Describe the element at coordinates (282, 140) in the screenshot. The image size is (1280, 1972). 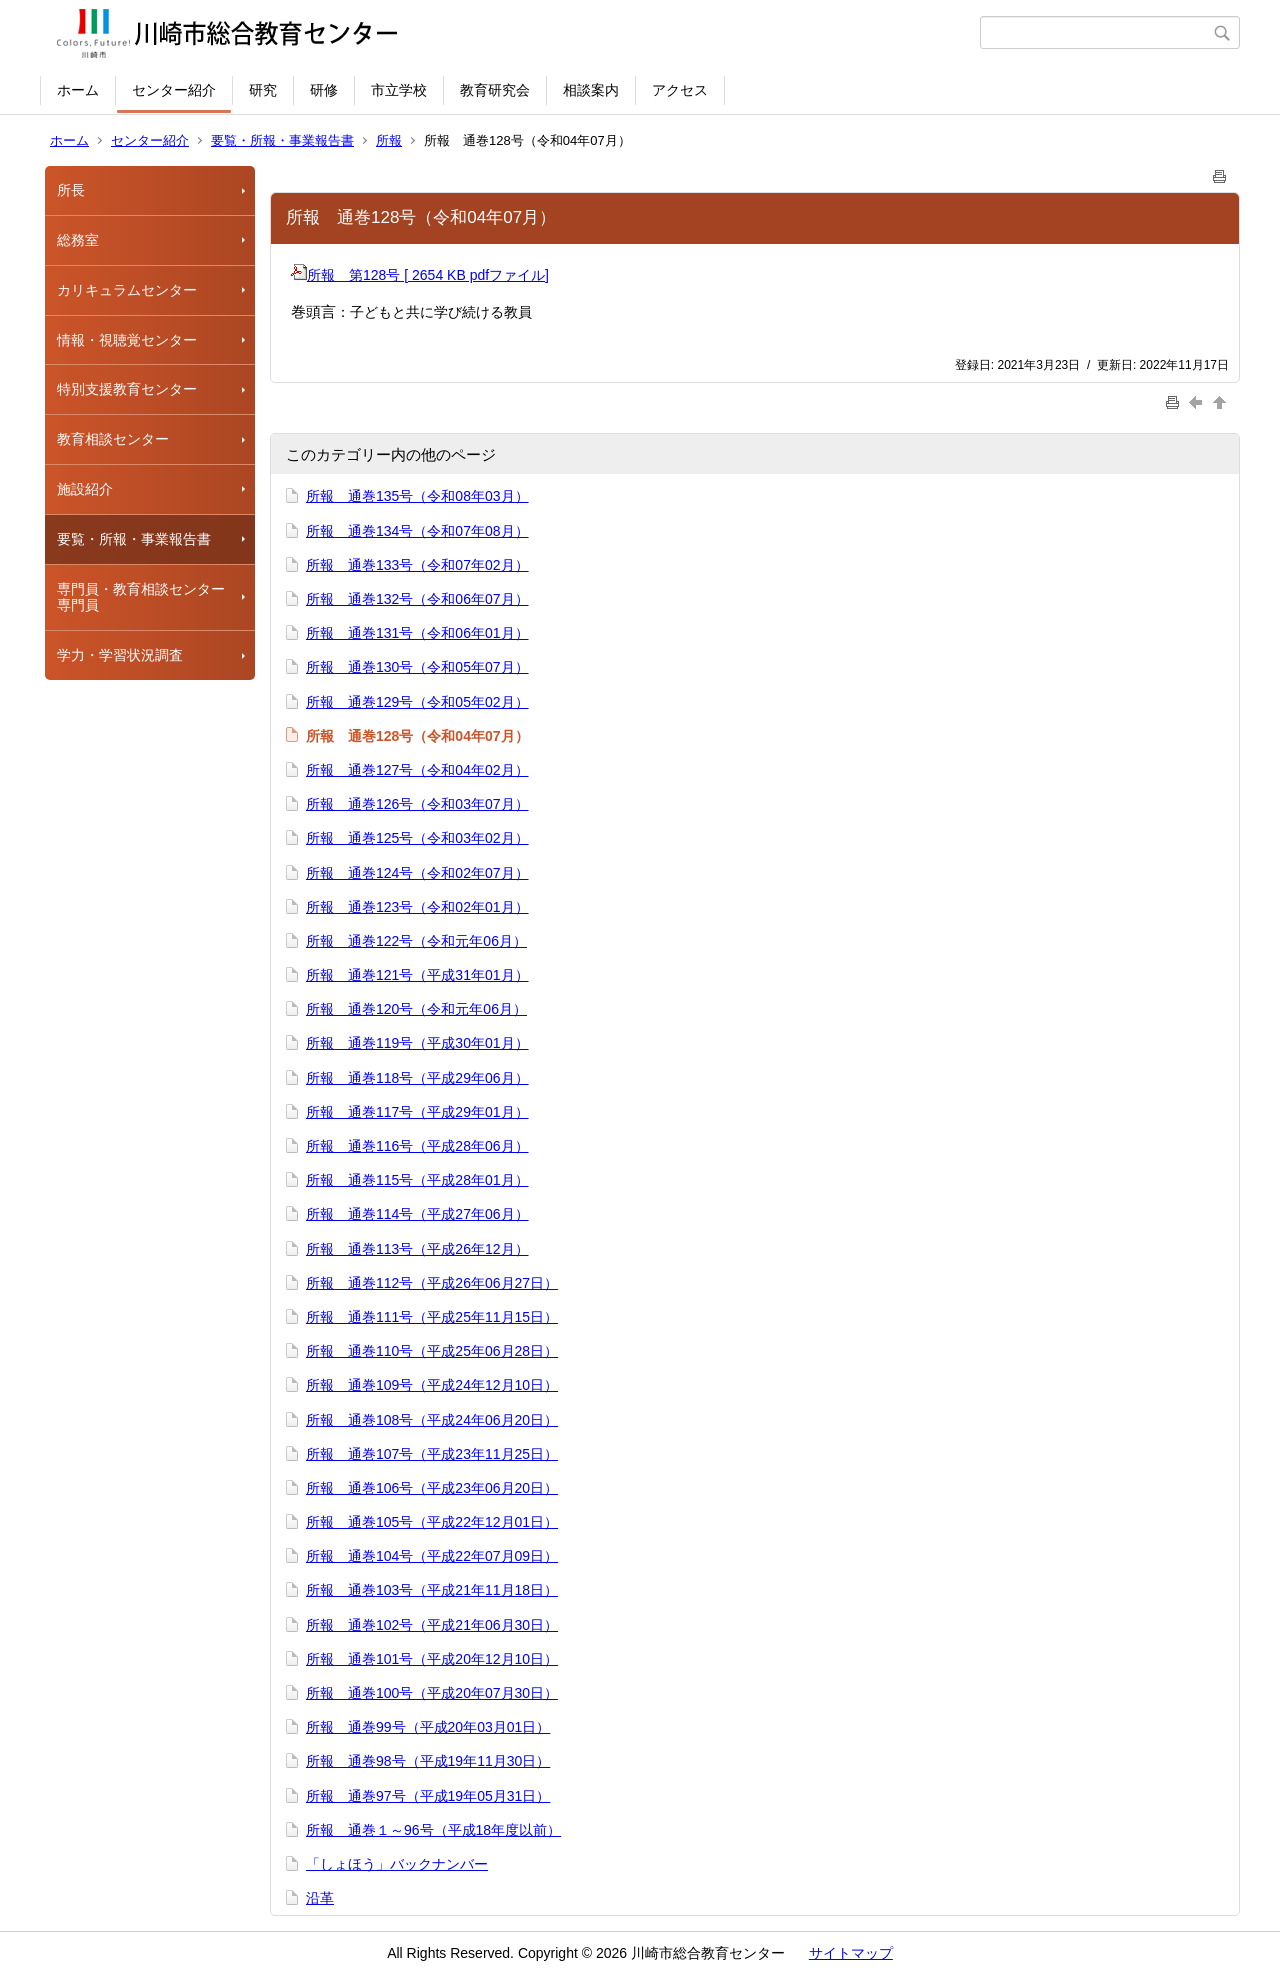
I see `要覧・所報・事業報告書` at that location.